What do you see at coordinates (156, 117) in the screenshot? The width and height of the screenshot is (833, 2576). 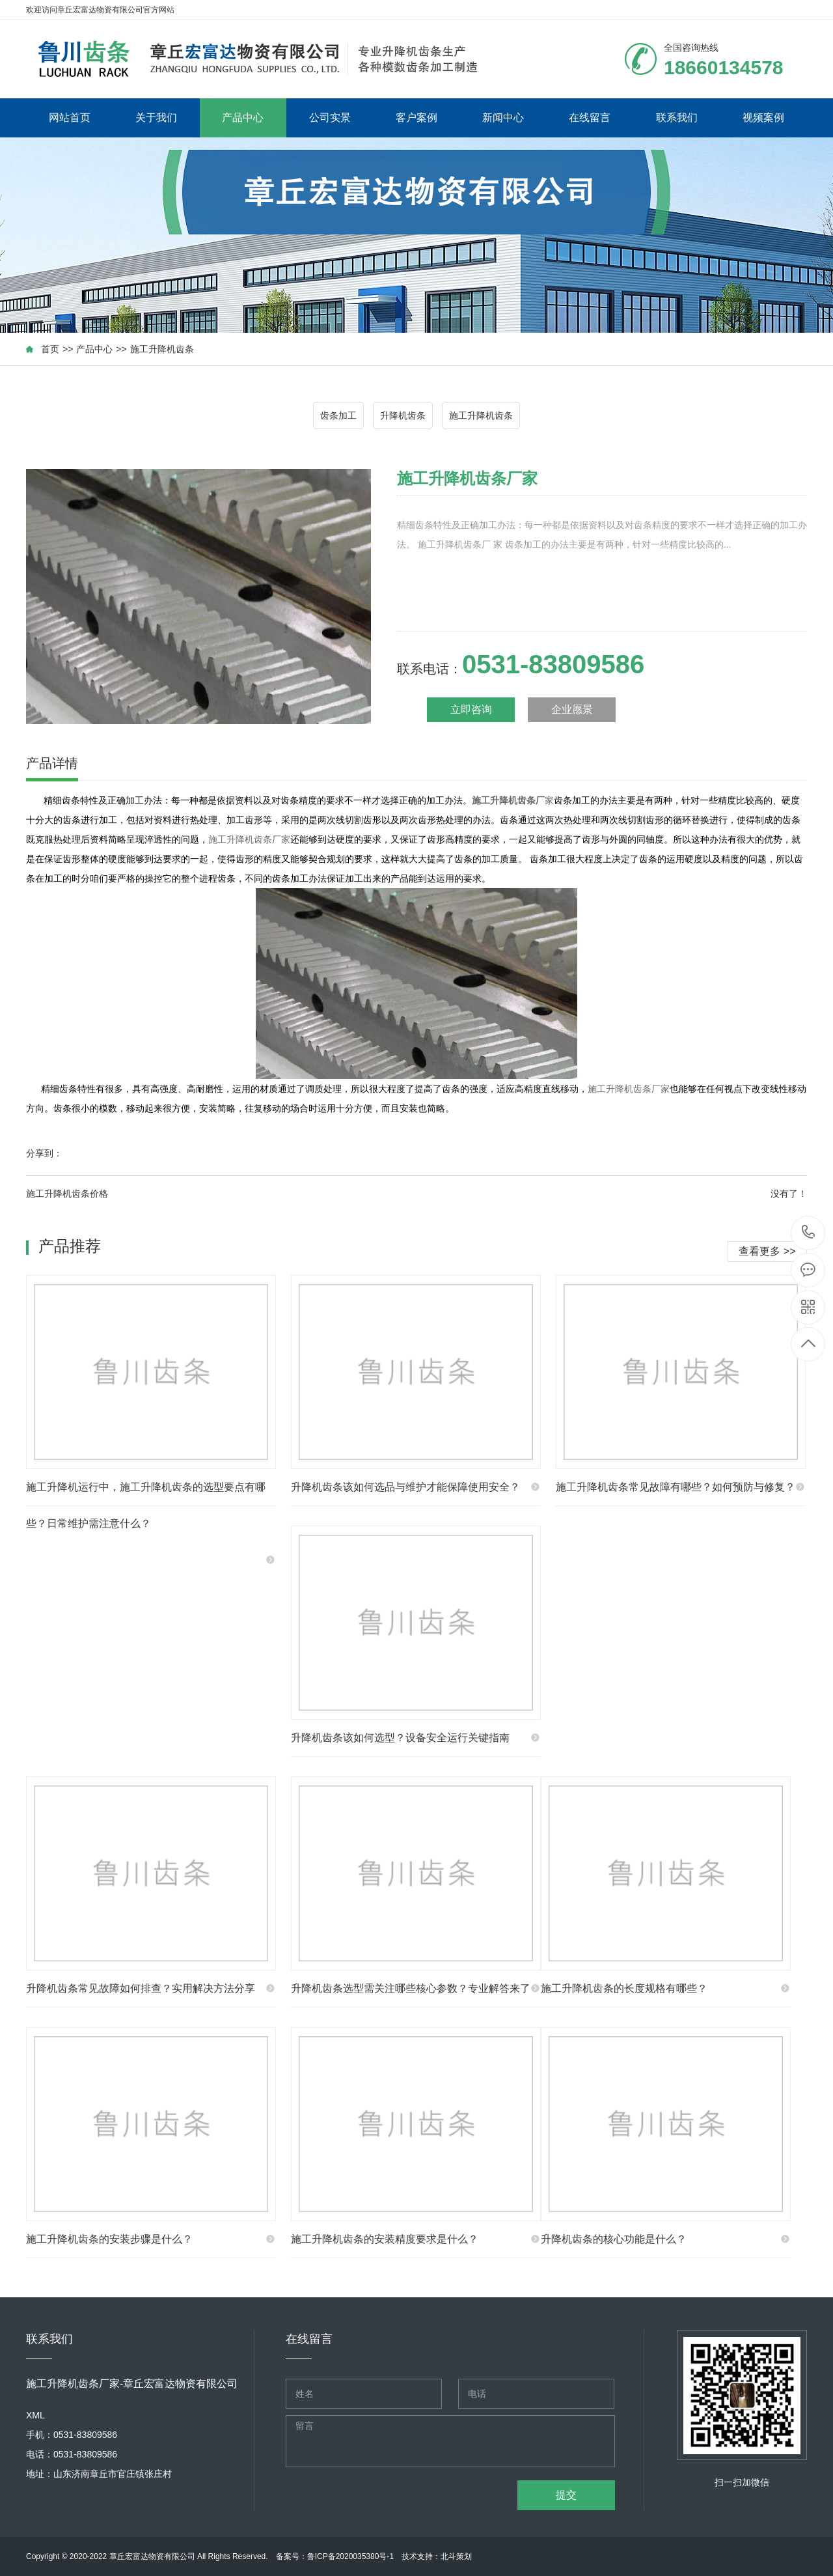 I see `关于我们` at bounding box center [156, 117].